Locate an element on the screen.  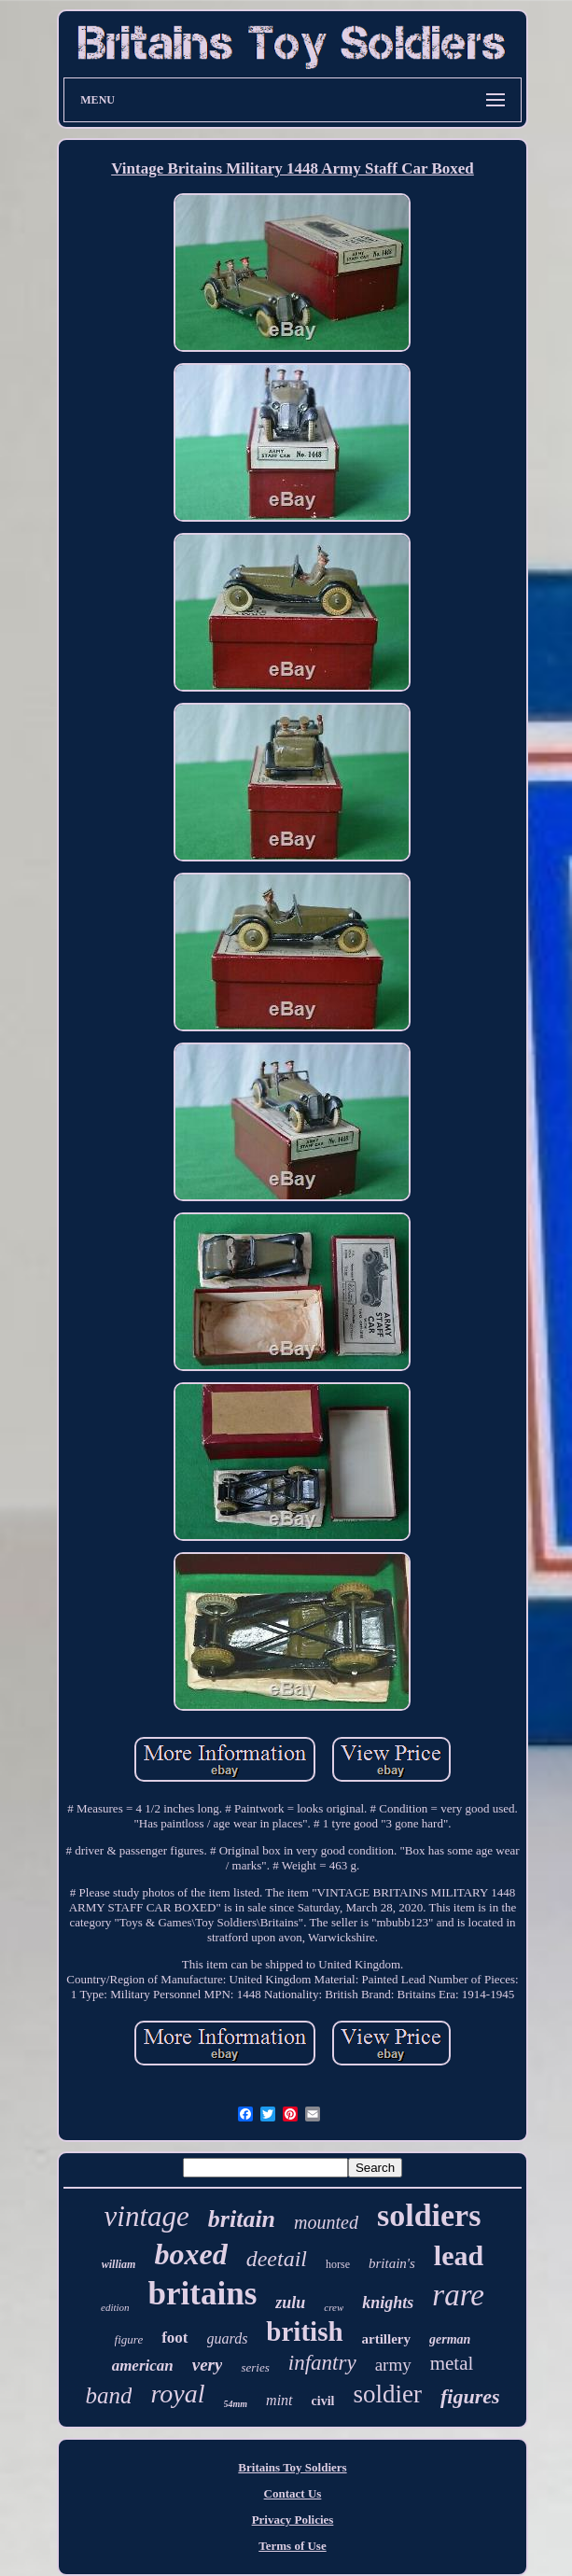
guards is located at coordinates (227, 2338).